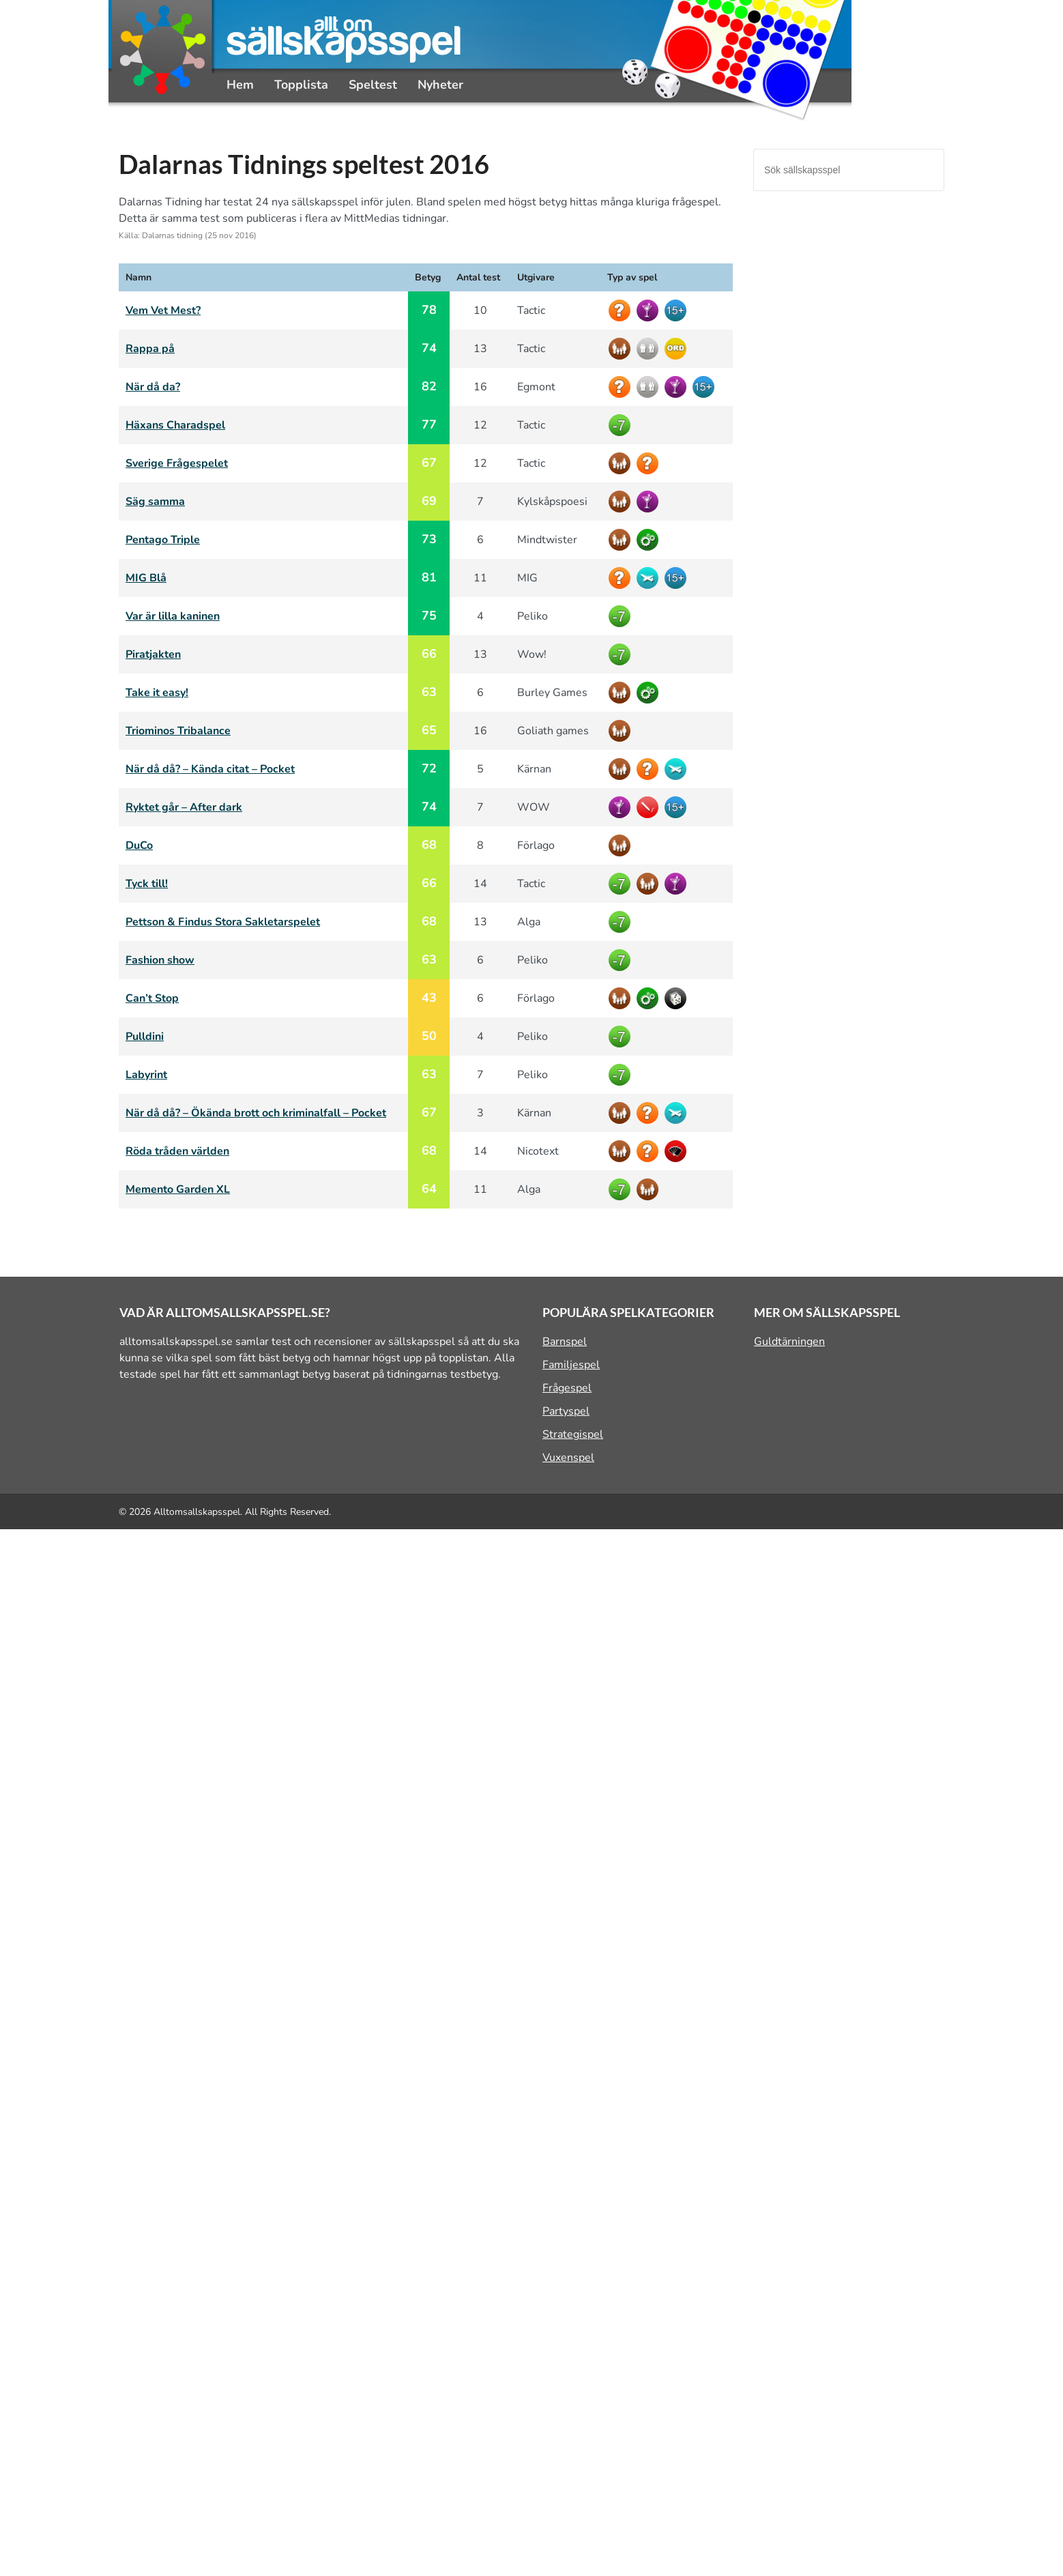 Image resolution: width=1063 pixels, height=2576 pixels. I want to click on Piratjakten, so click(153, 654).